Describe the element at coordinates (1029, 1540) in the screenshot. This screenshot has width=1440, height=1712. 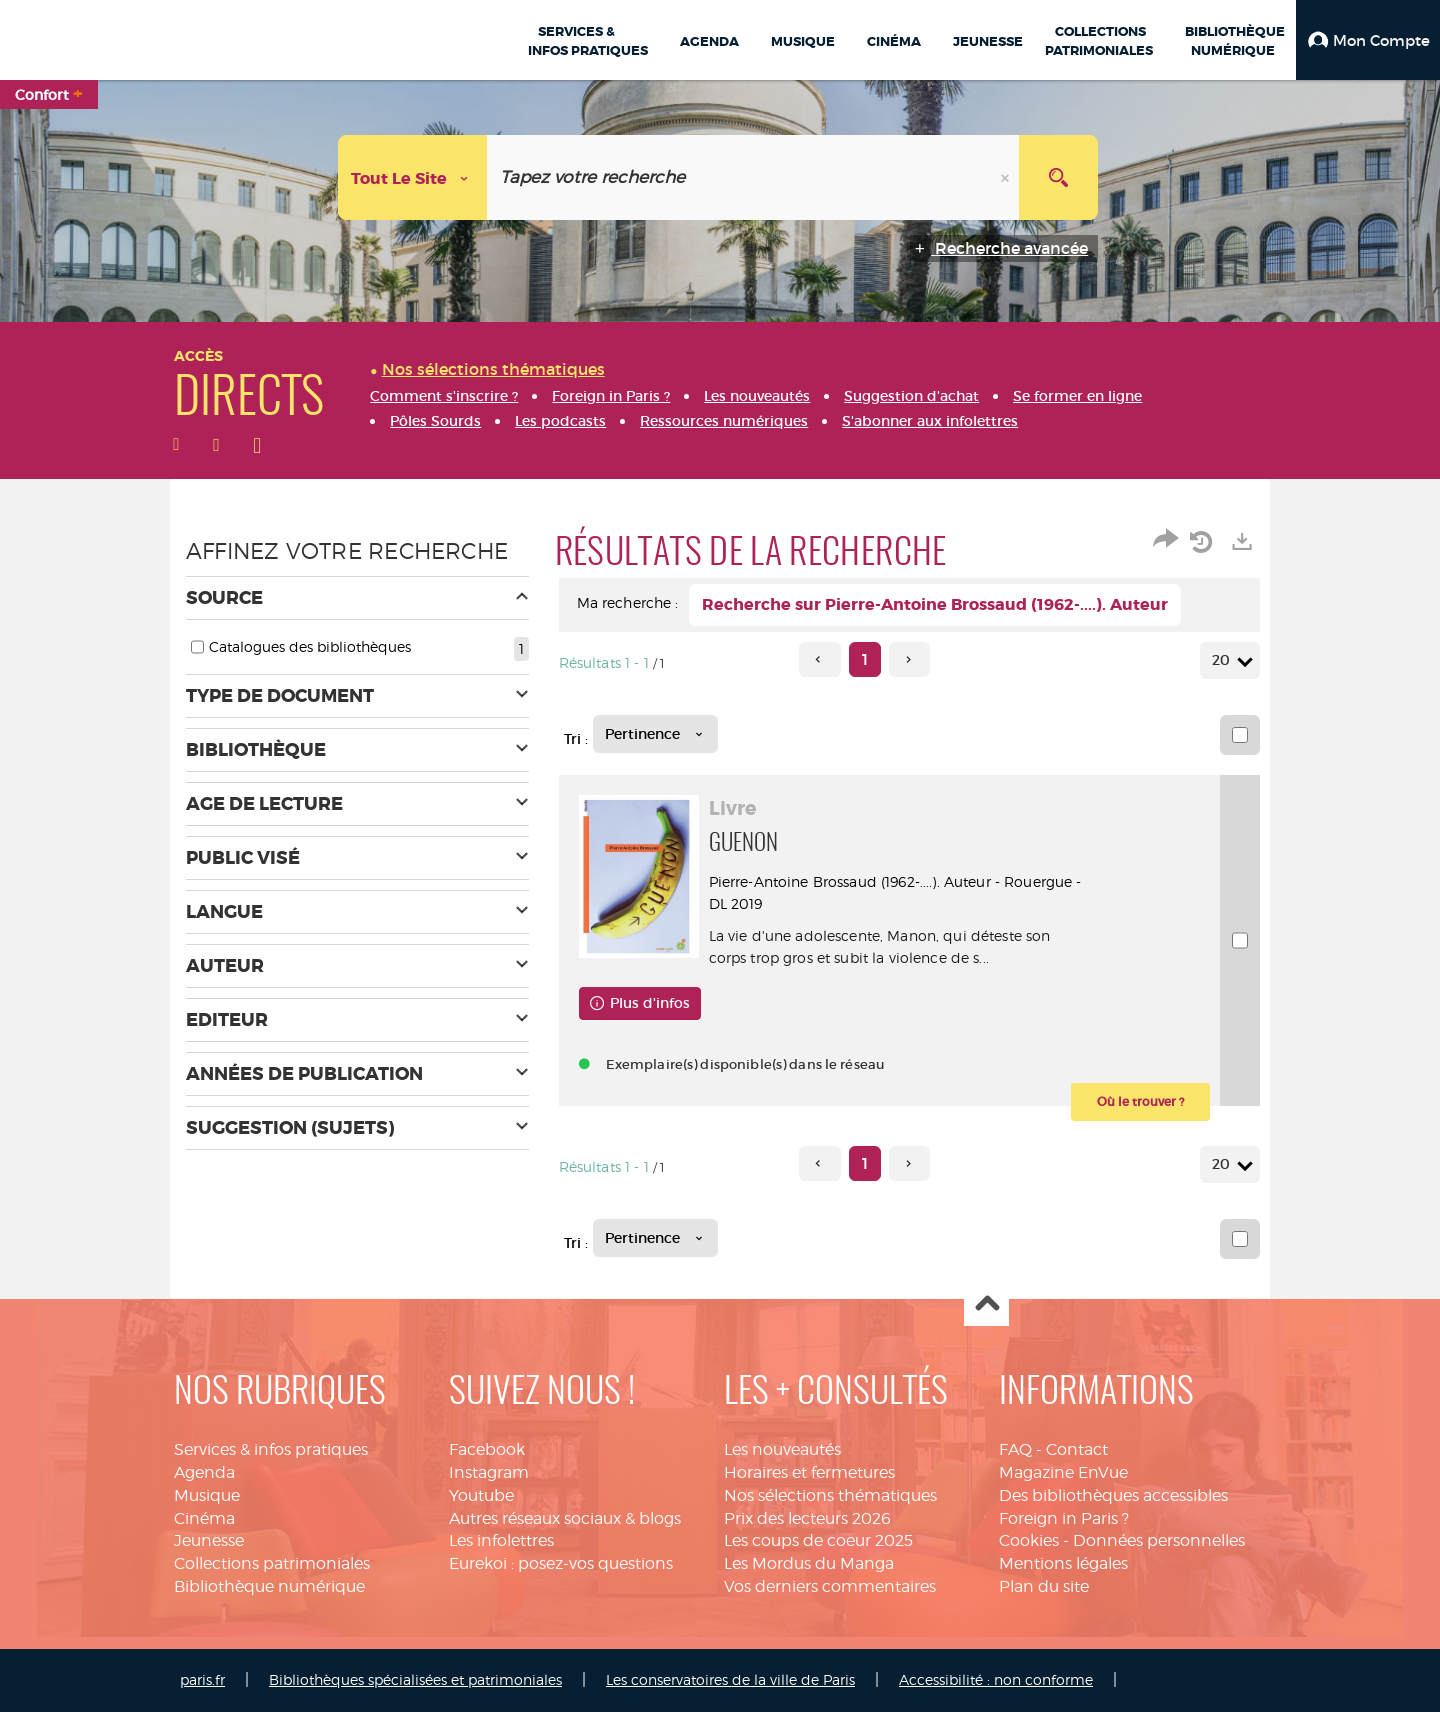
I see `Cookies` at that location.